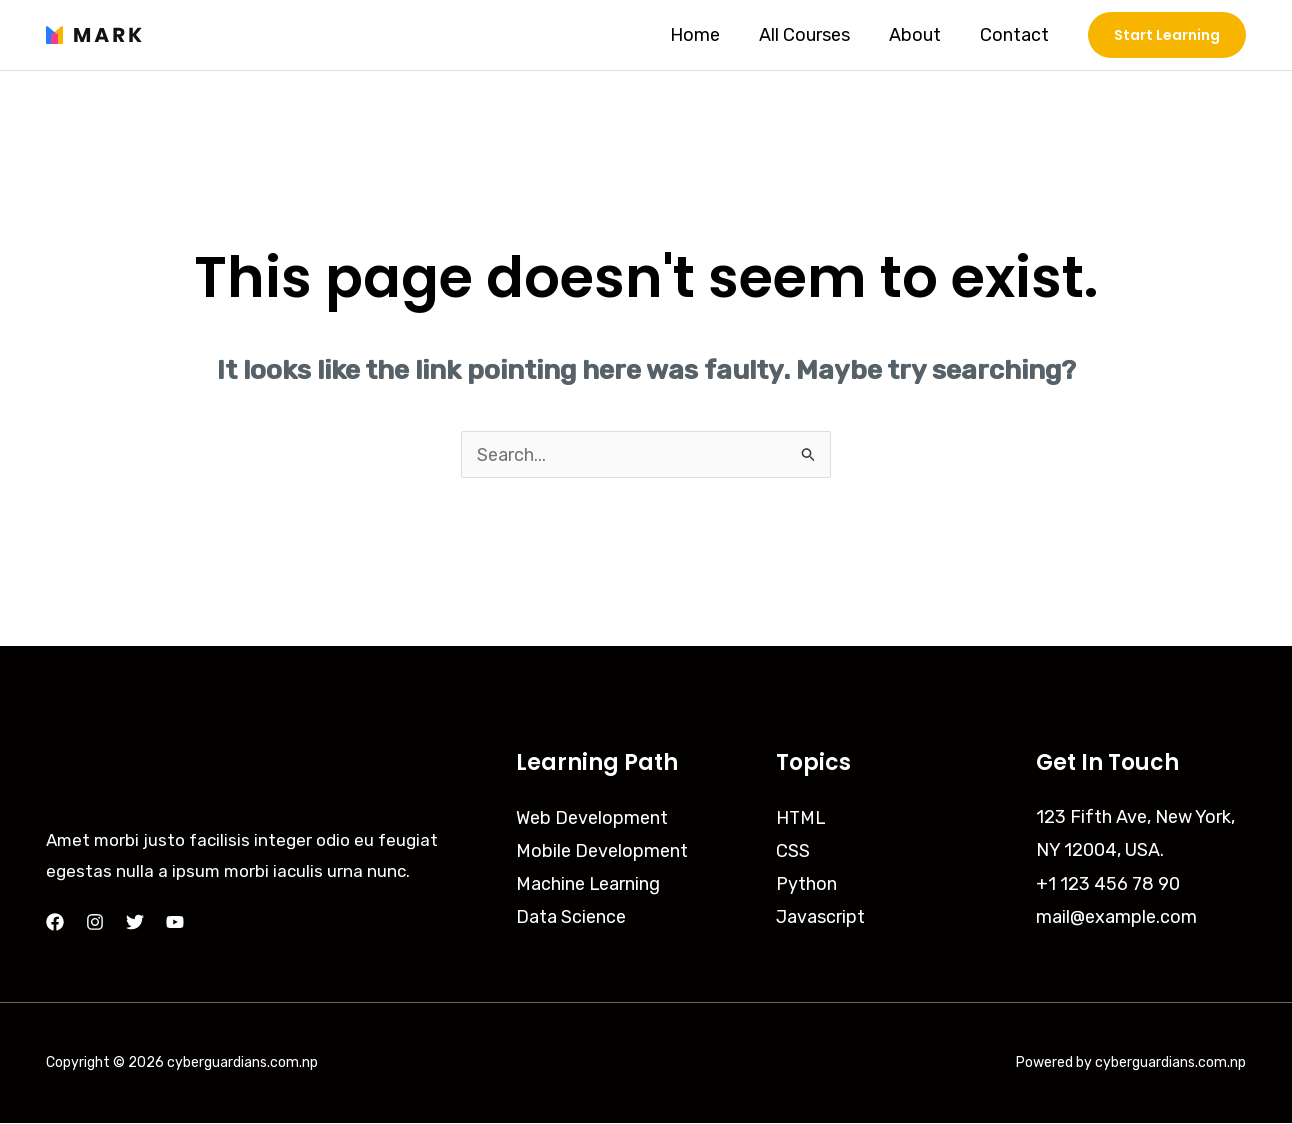 Image resolution: width=1292 pixels, height=1124 pixels. I want to click on All Courses, so click(811, 35).